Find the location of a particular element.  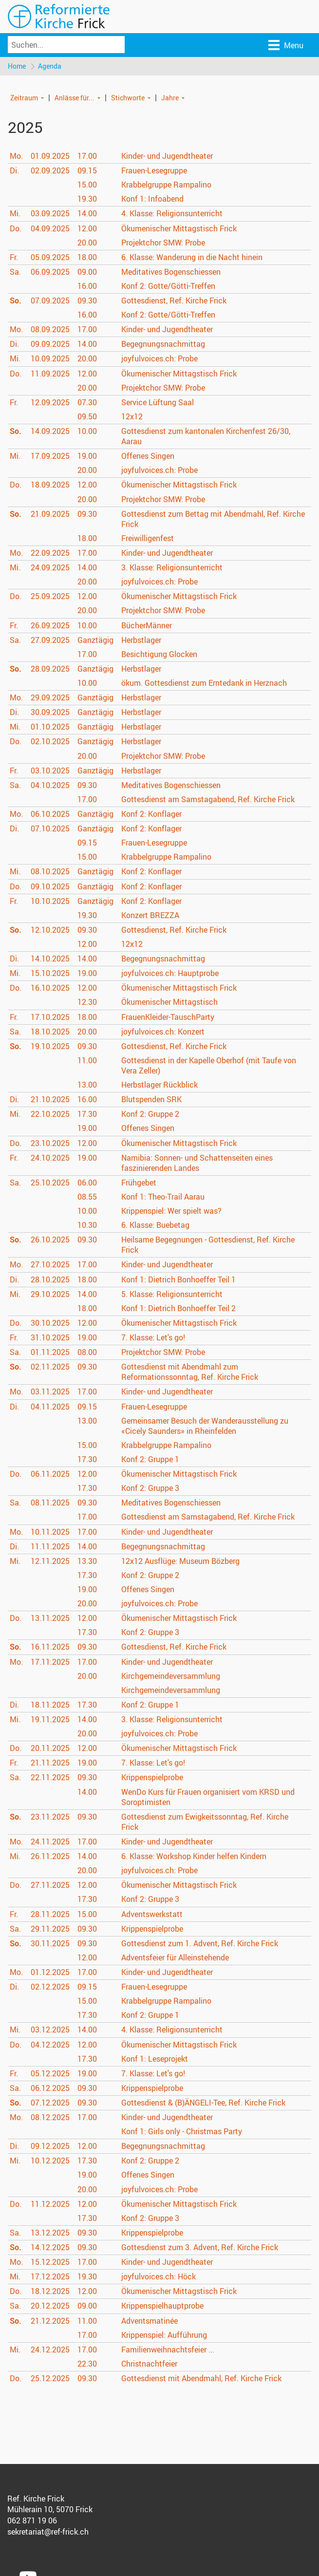

Adventsmatinée is located at coordinates (149, 2320).